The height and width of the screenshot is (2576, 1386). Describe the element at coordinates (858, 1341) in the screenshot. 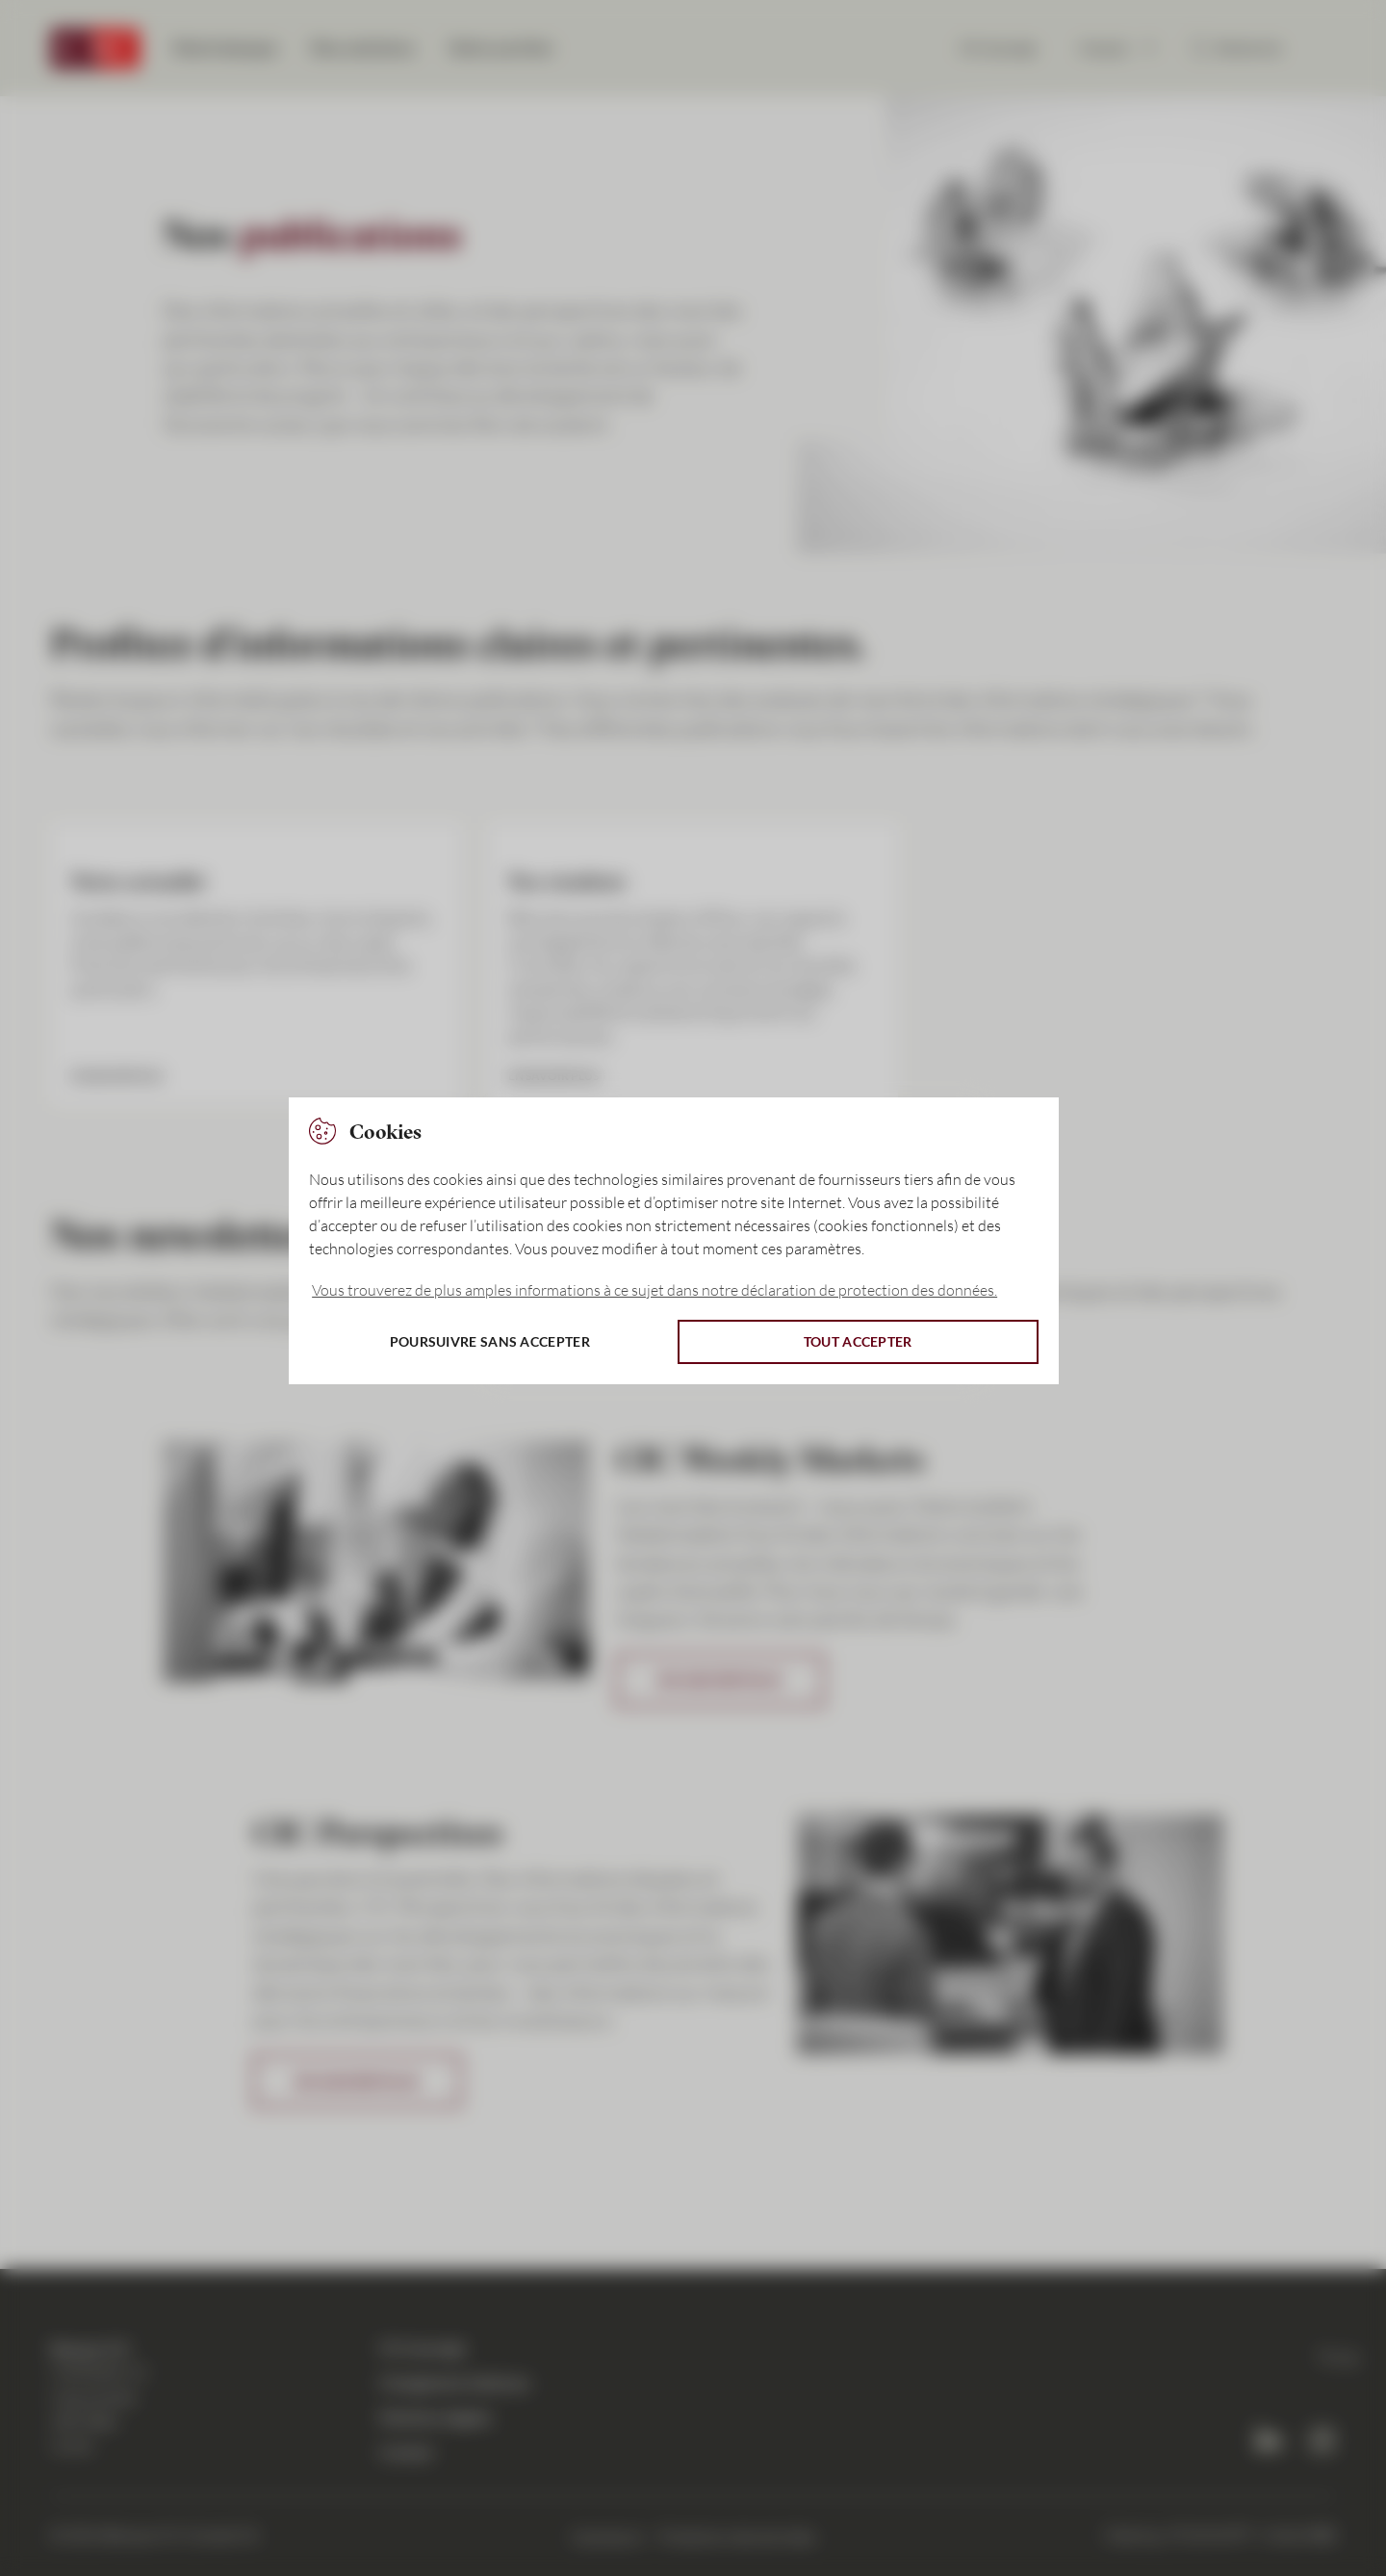

I see `Tout accepter [button]` at that location.